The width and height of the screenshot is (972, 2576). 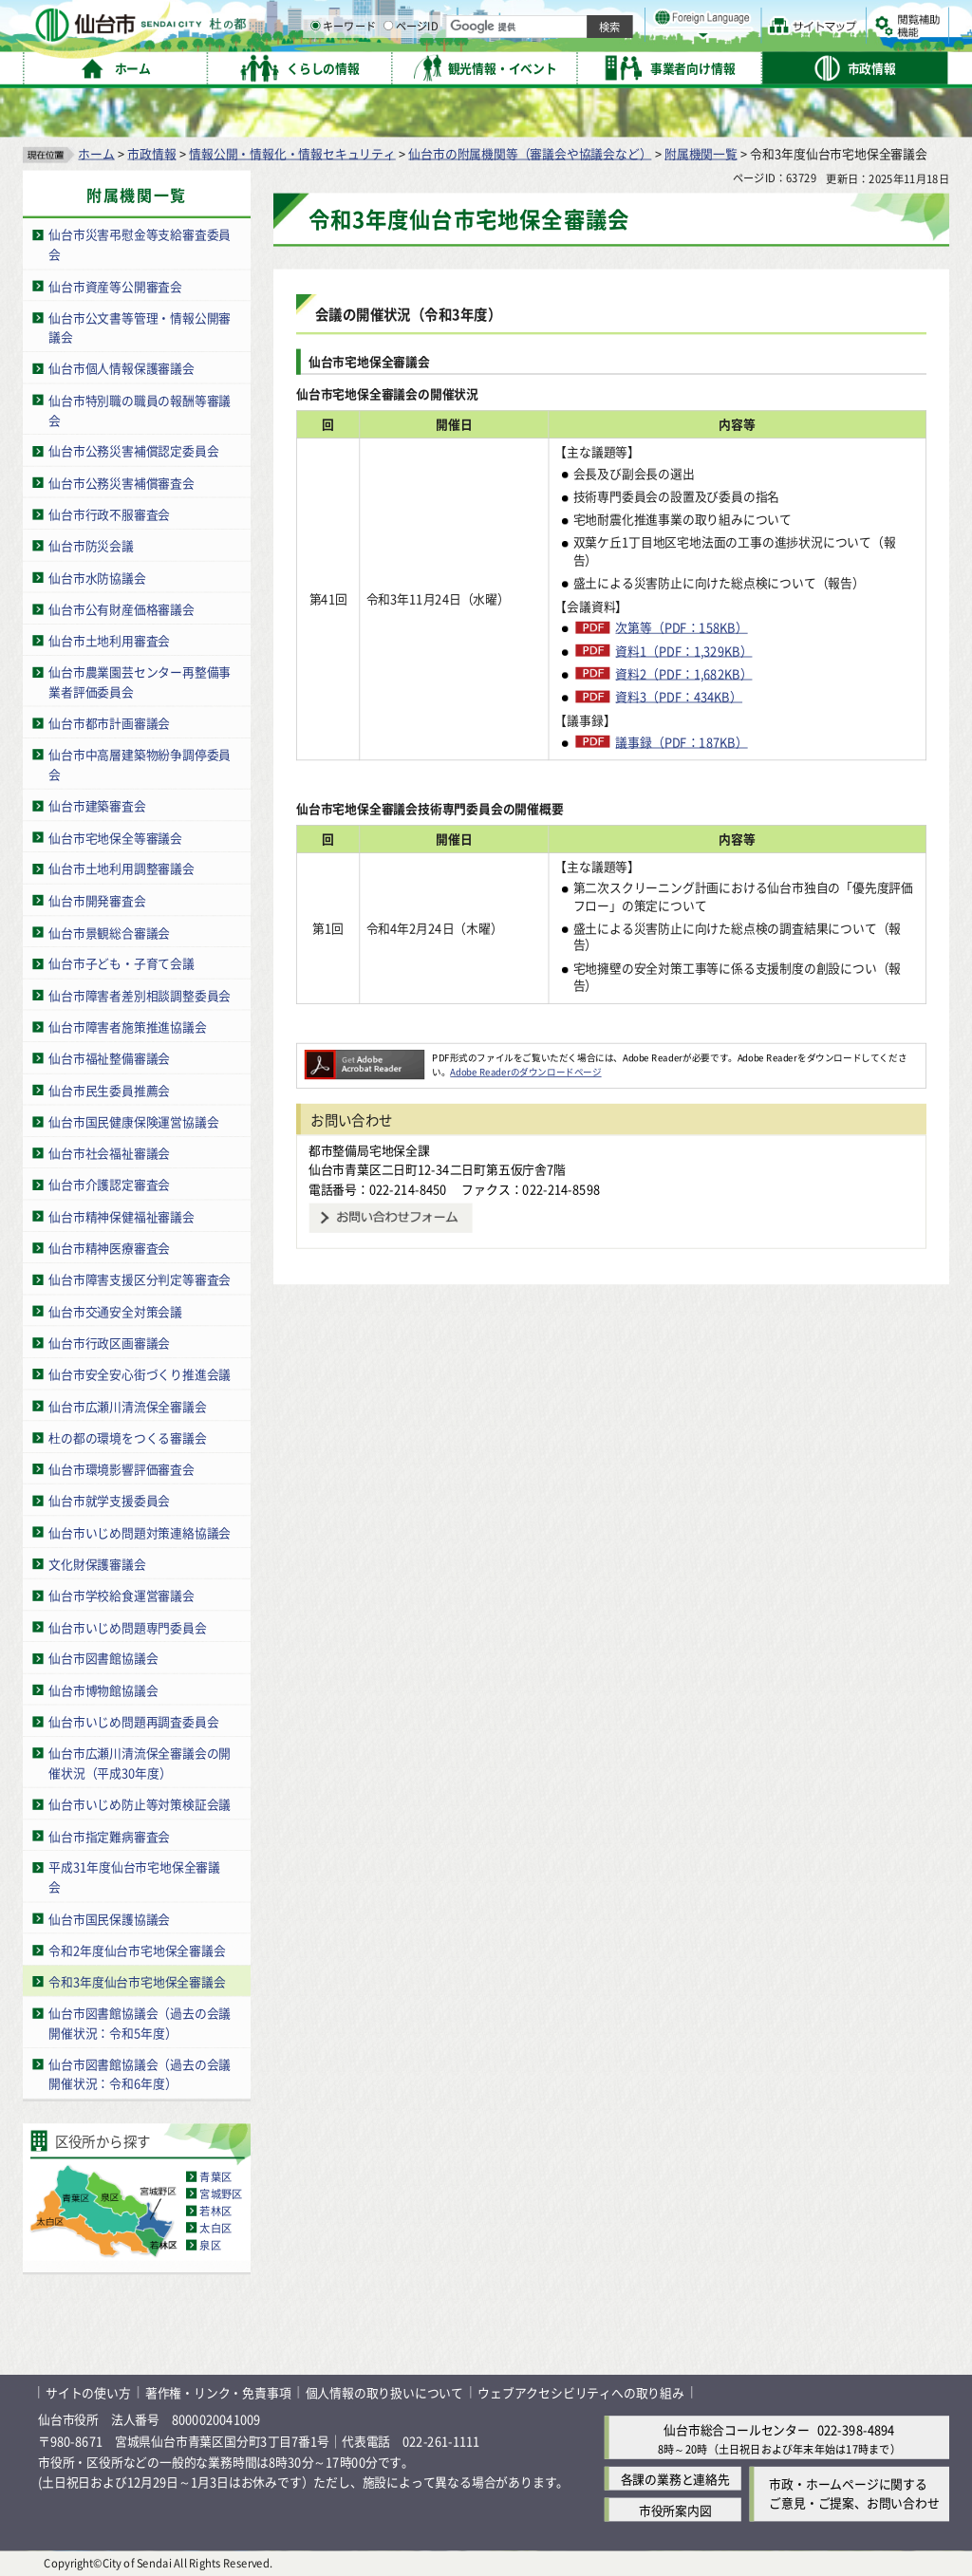 I want to click on 仙台市精神医療審査会, so click(x=109, y=1247).